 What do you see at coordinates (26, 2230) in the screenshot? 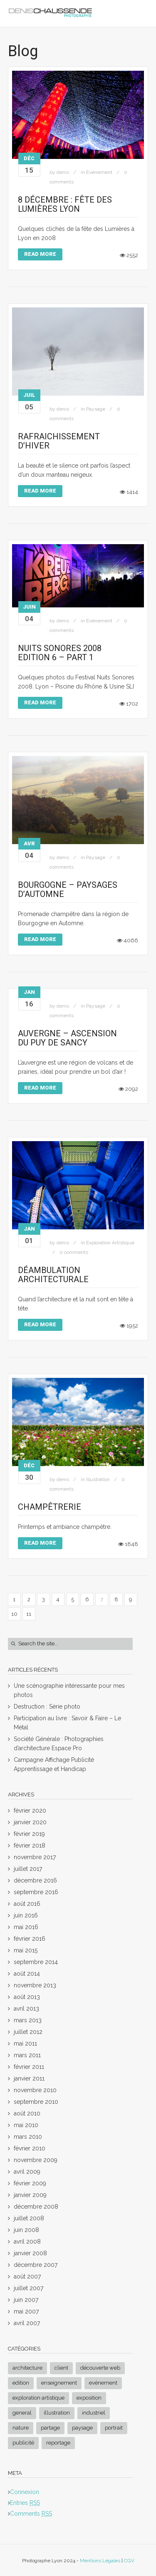
I see `juin 2008` at bounding box center [26, 2230].